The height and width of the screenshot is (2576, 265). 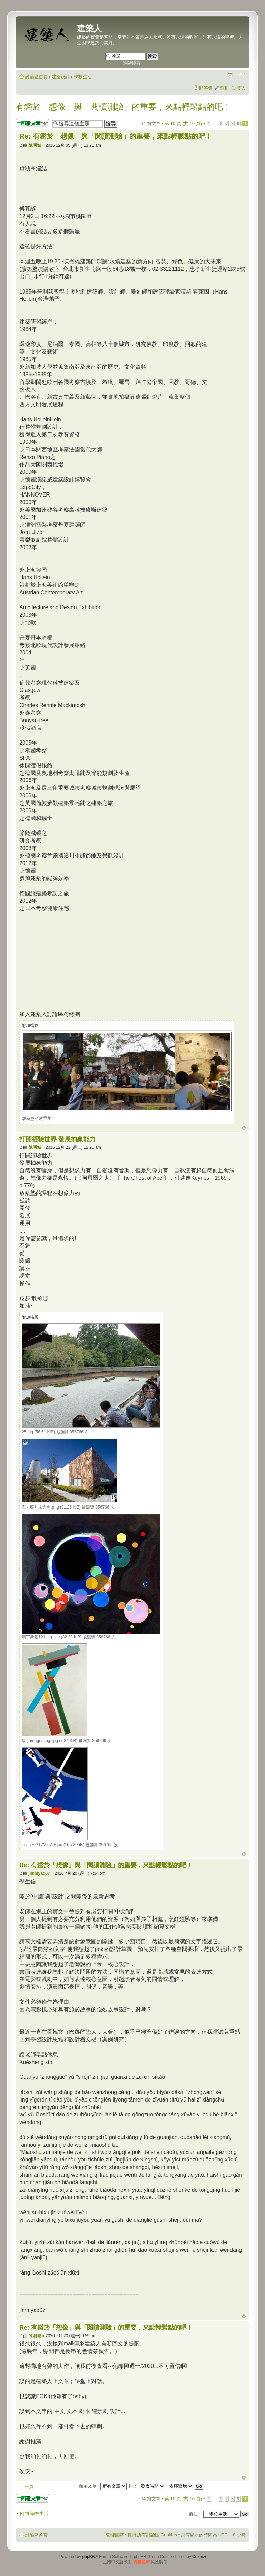 What do you see at coordinates (115, 136) in the screenshot?
I see `Re: 有鑑於「想像」與「閱讀測驗」的重要，來點輕鬆點的吧！` at bounding box center [115, 136].